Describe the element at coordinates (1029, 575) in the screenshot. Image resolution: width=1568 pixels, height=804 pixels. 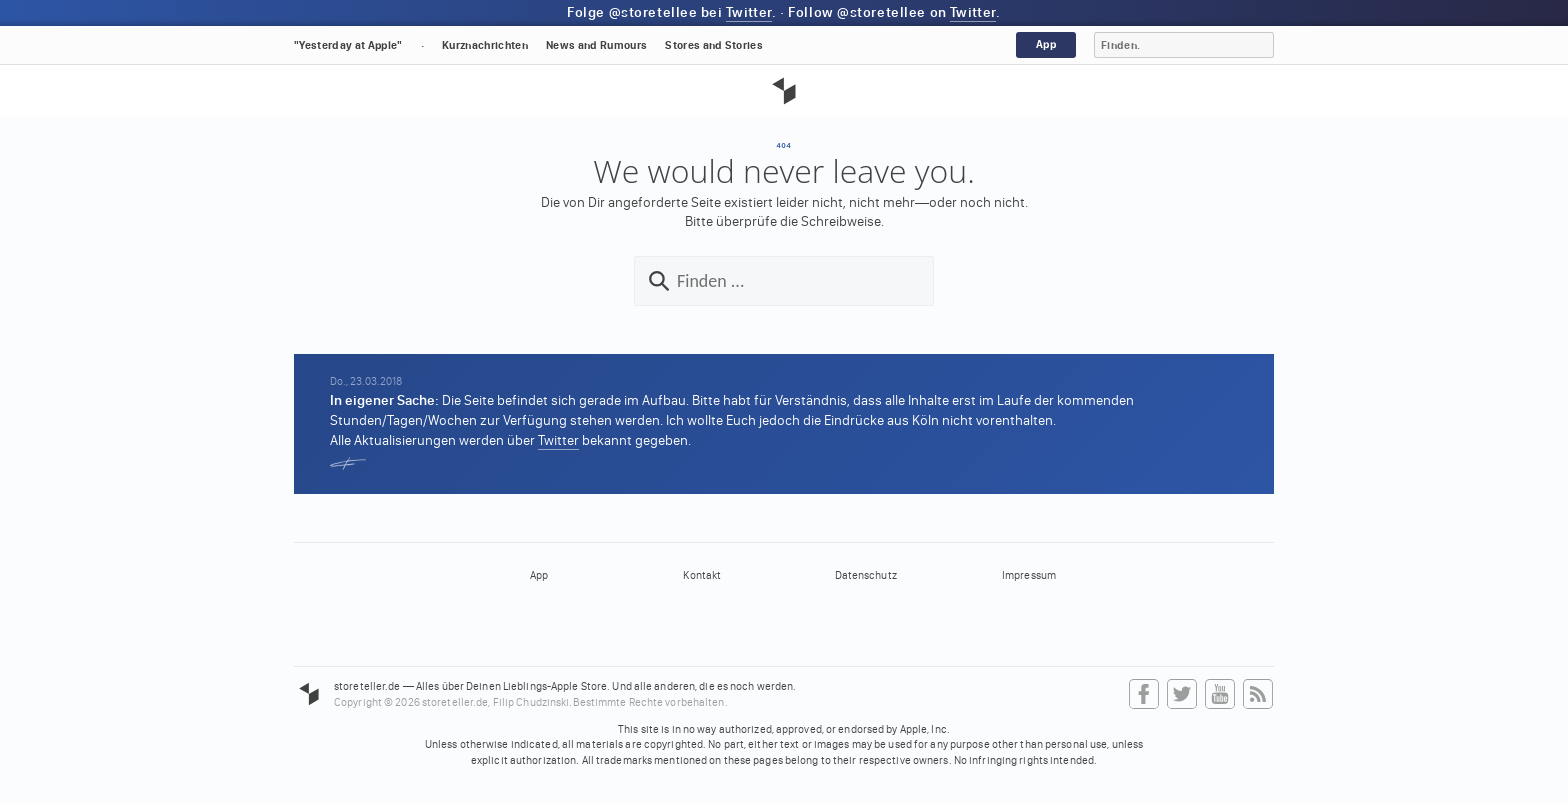
I see `Impressum` at that location.